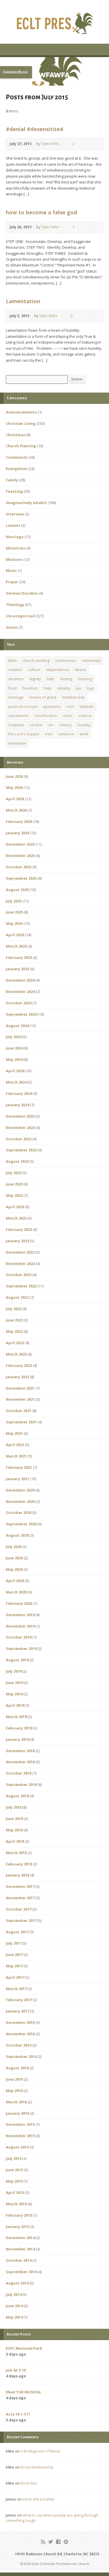  What do you see at coordinates (14, 2305) in the screenshot?
I see `June 2014` at bounding box center [14, 2305].